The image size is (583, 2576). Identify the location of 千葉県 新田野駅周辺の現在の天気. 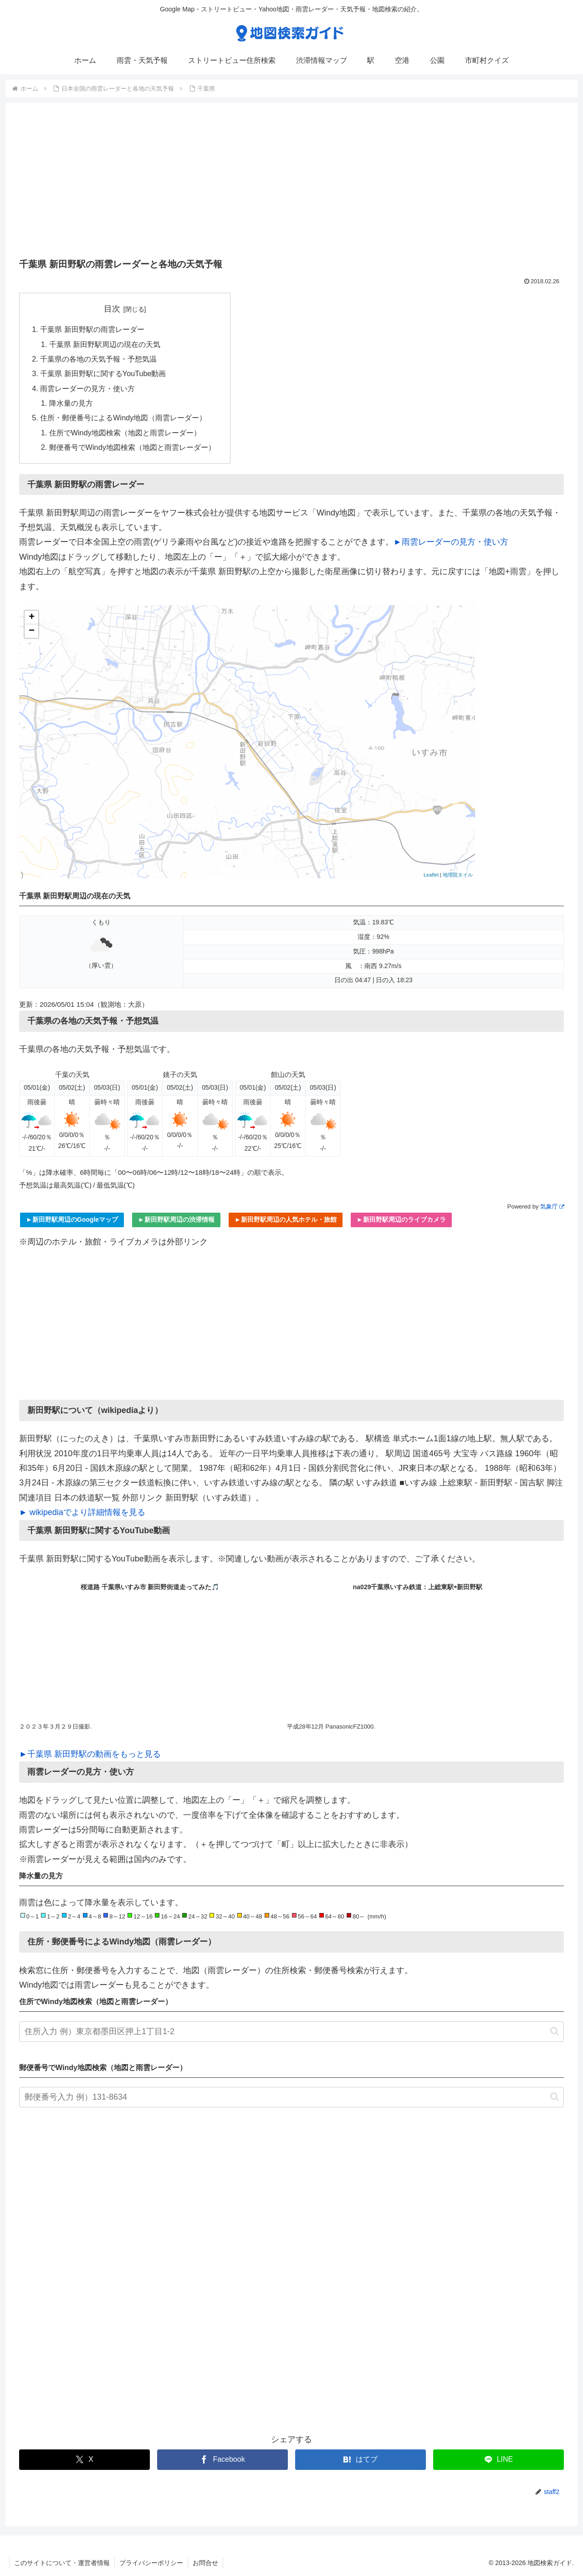
(105, 344).